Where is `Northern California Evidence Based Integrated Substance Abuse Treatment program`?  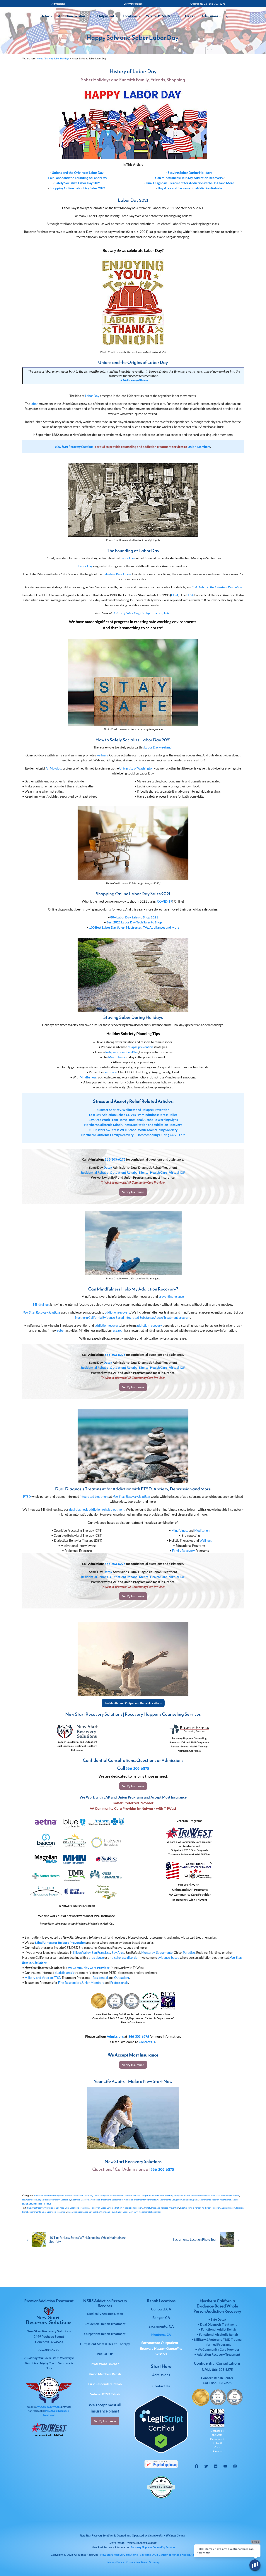 Northern California Evidence Based Integrated Substance Abuse Treatment program is located at coordinates (132, 1336).